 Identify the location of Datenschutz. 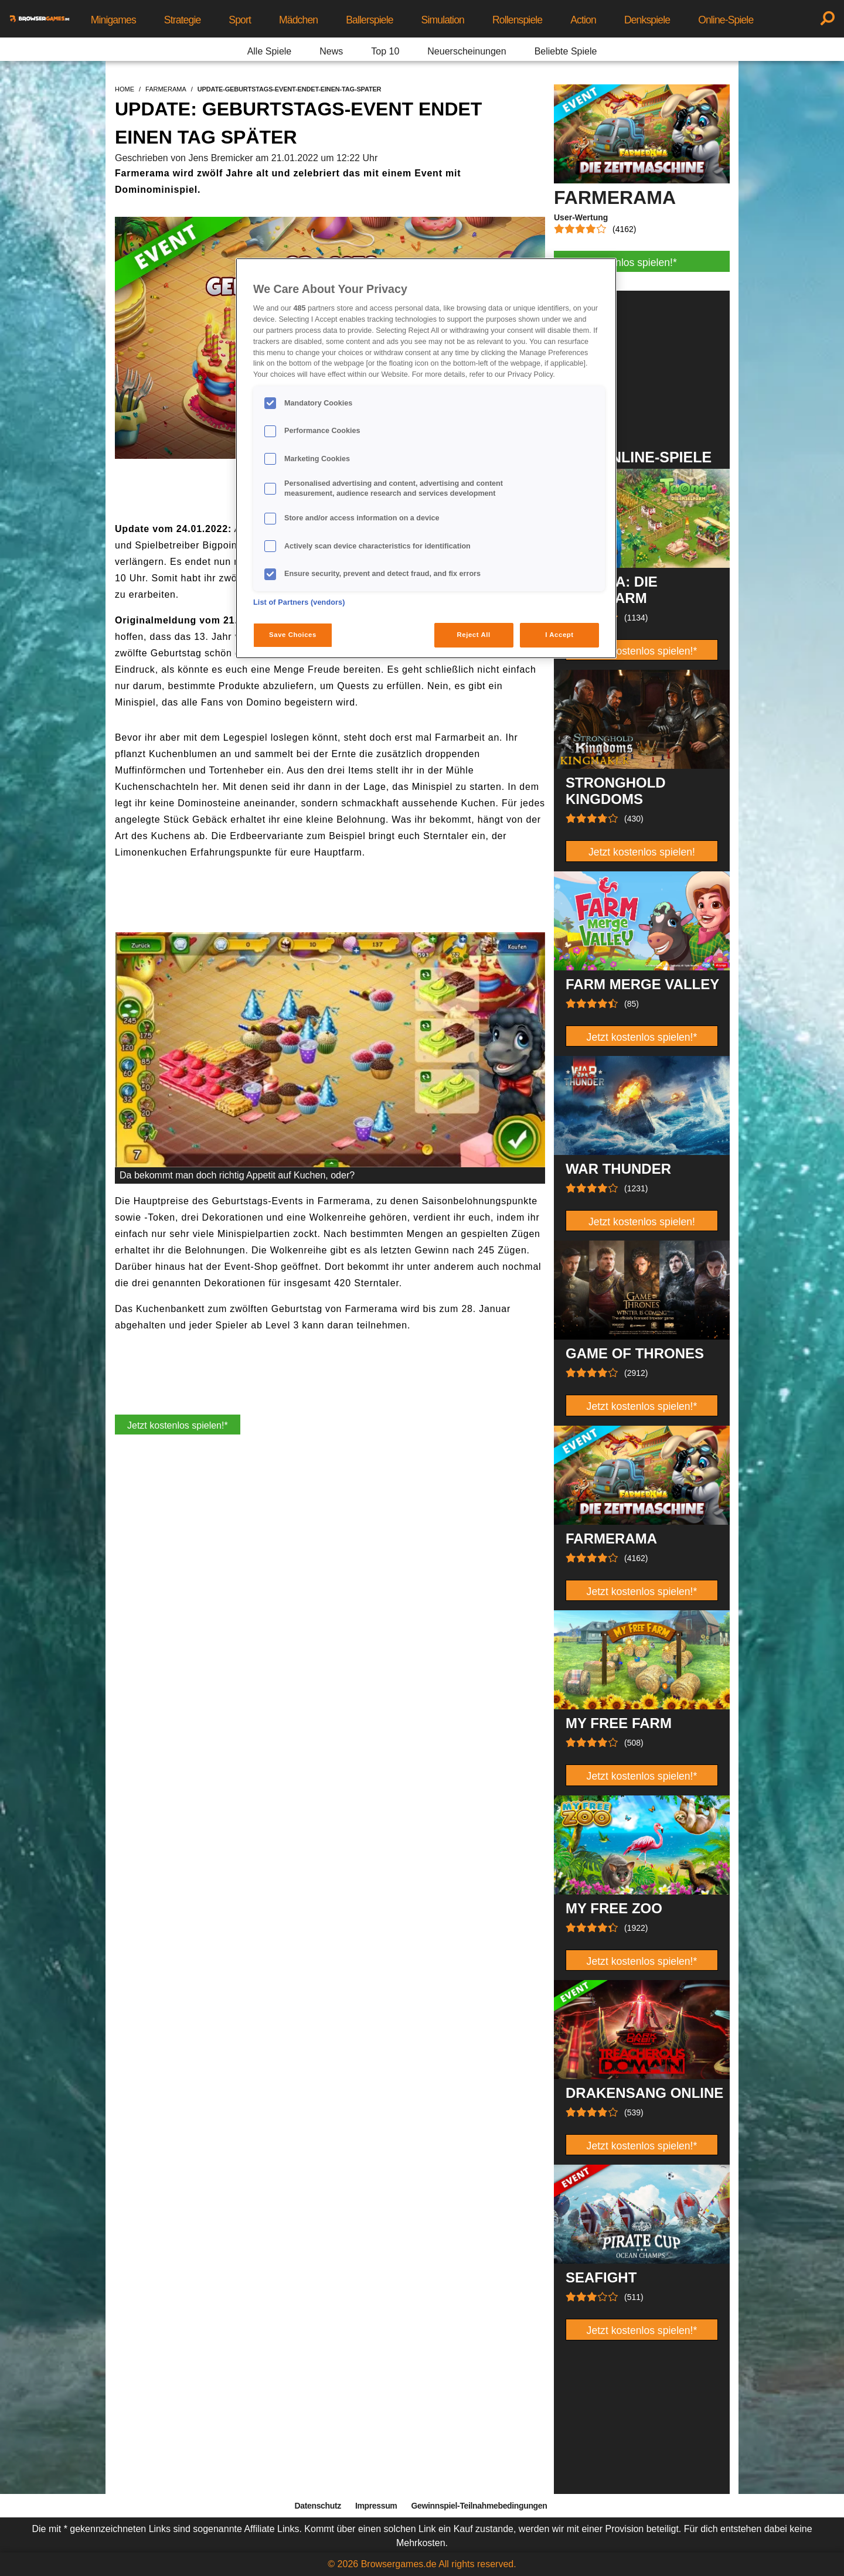
(318, 2505).